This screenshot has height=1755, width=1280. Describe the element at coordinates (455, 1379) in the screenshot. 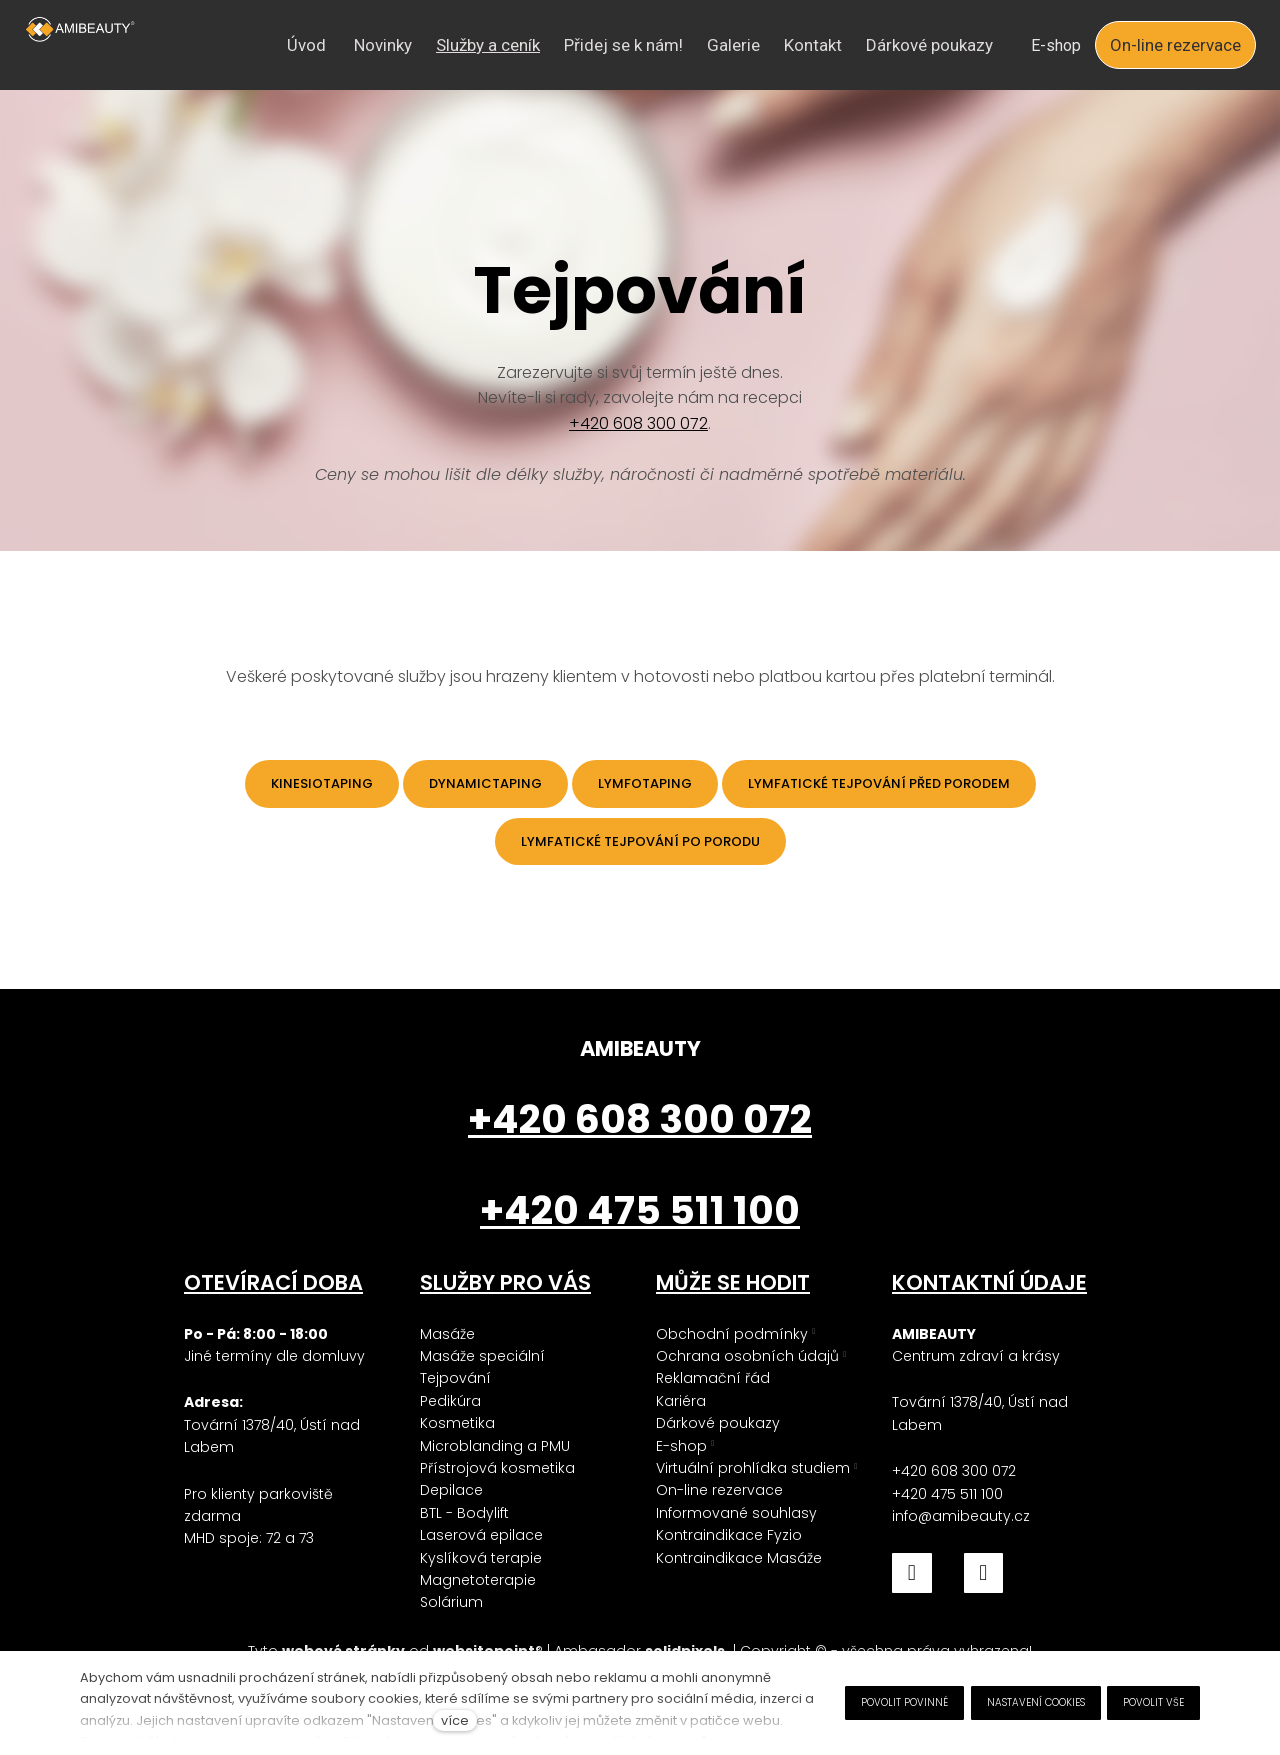

I see `Tejpování` at that location.